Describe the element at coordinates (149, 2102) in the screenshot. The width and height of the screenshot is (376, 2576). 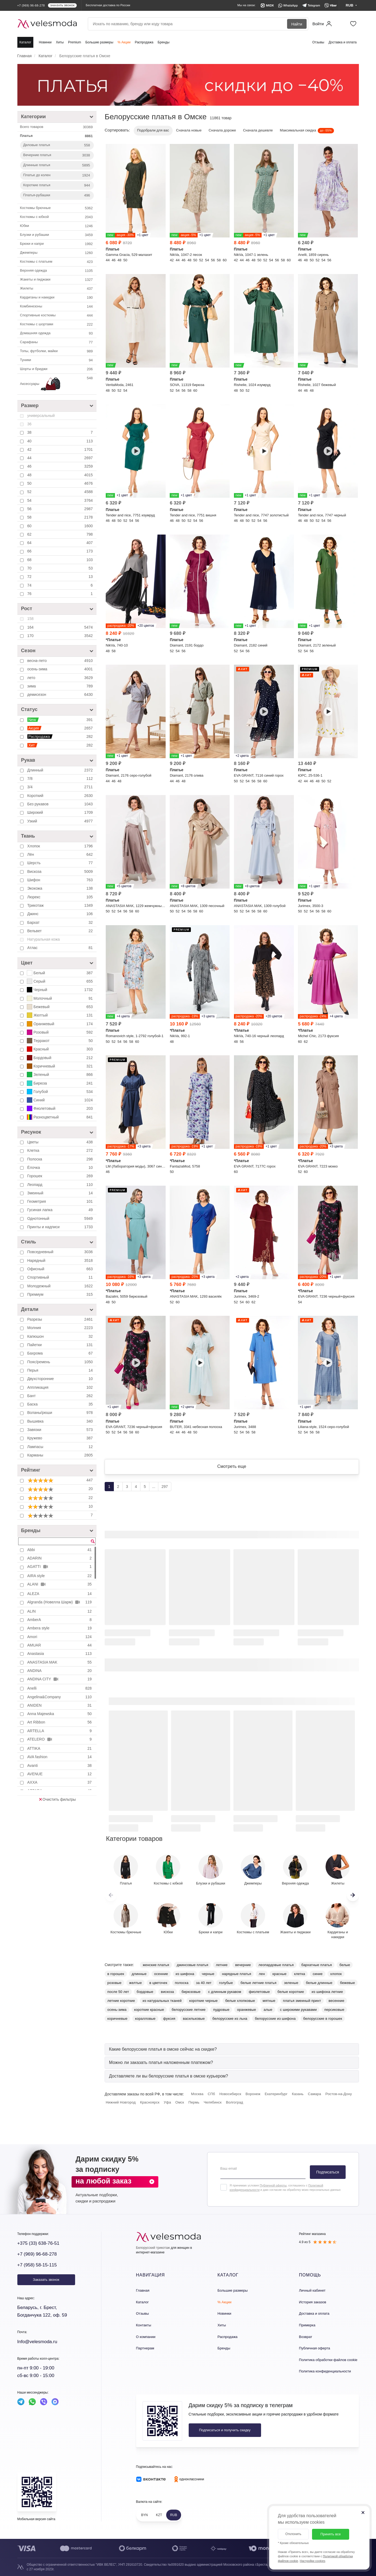
I see `Красноярск` at that location.